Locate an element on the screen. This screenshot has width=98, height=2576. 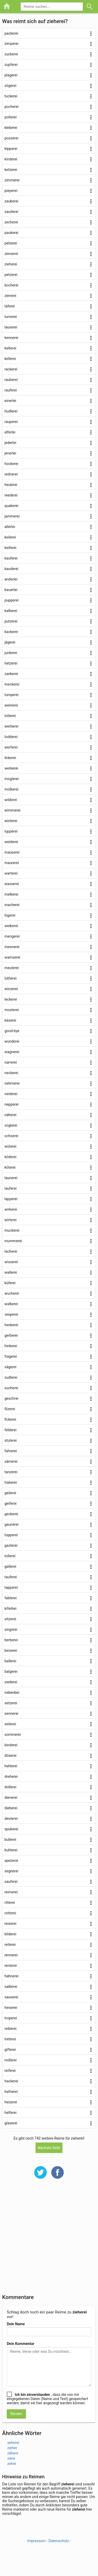
sucherei is located at coordinates (11, 1388).